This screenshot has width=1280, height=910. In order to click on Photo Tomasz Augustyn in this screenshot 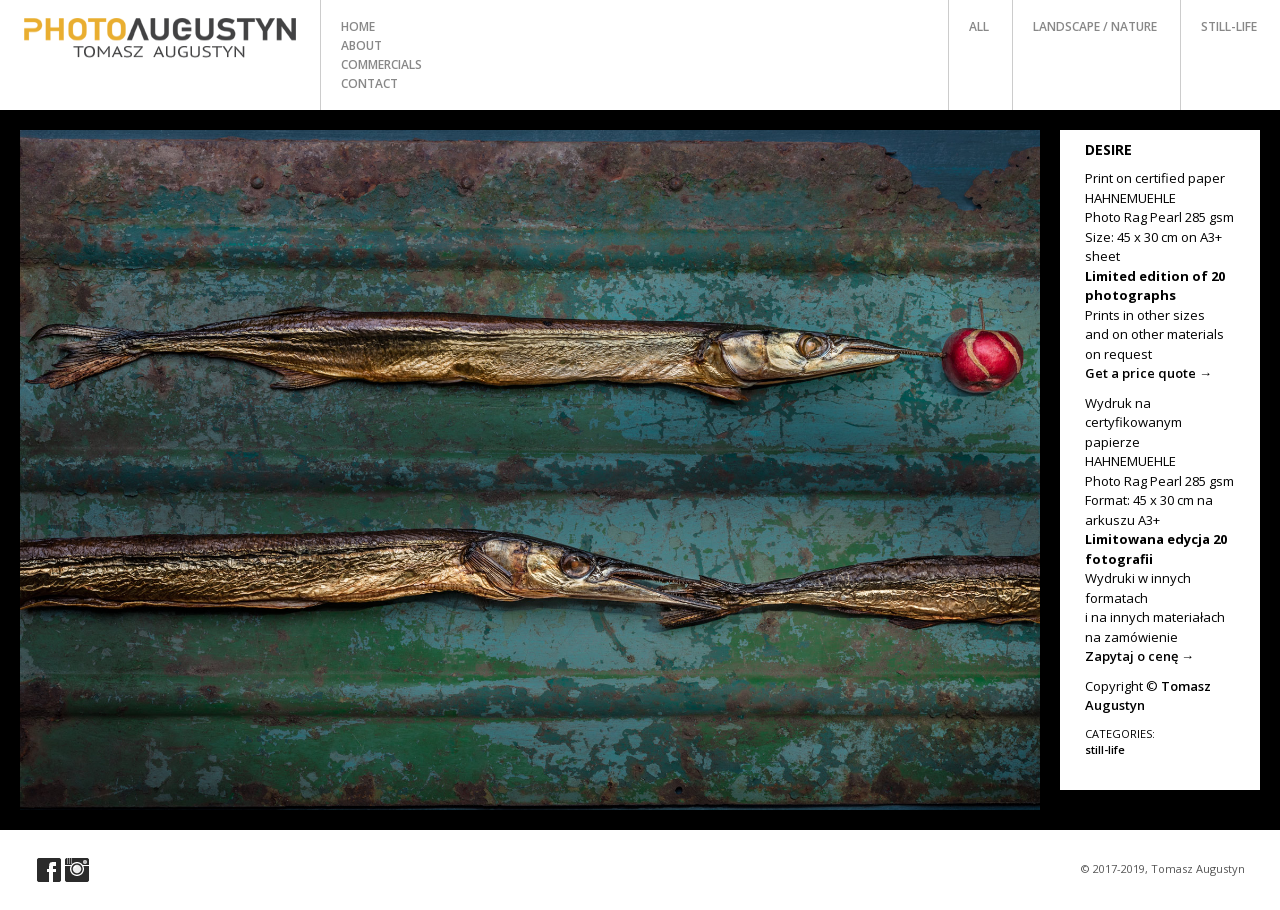, I will do `click(160, 38)`.